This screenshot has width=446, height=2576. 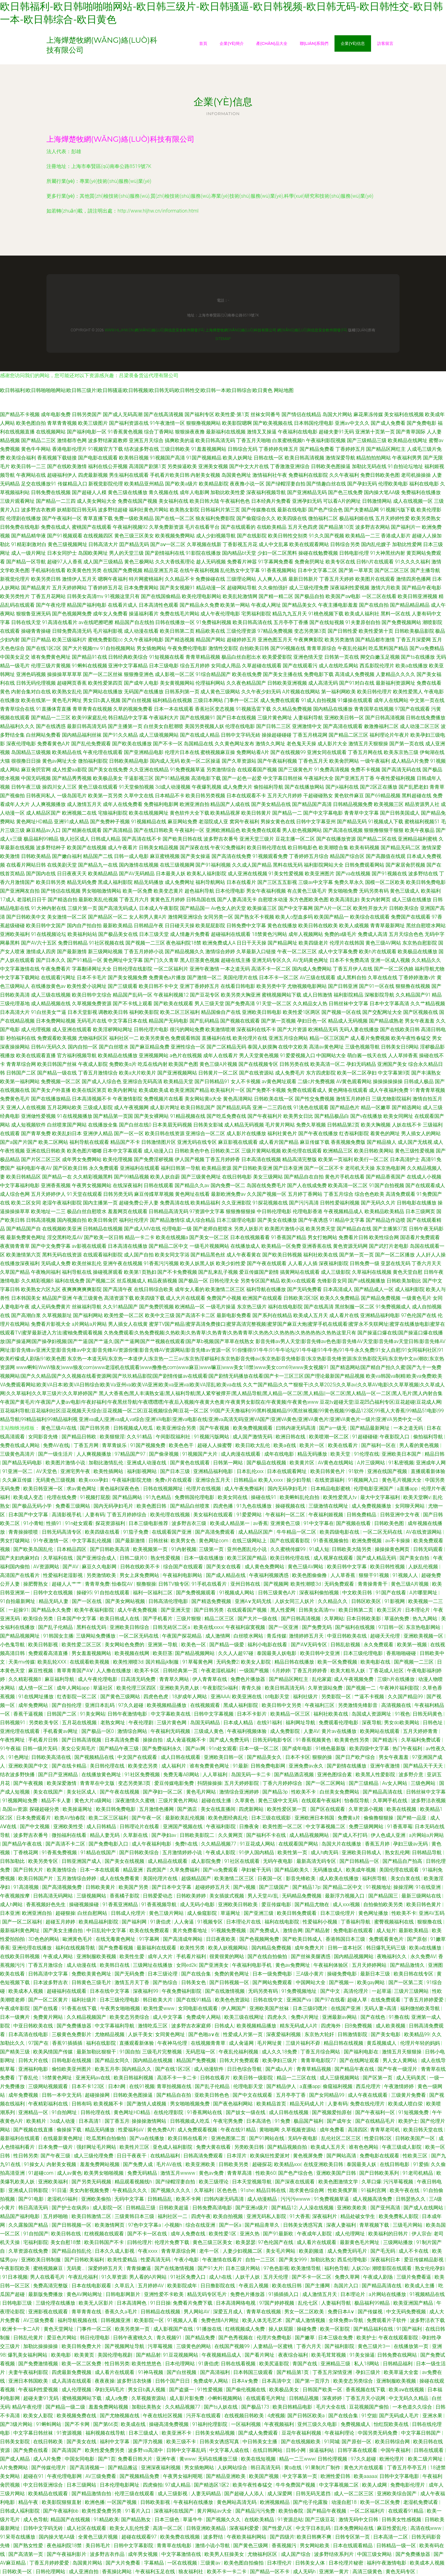 I want to click on 福利中文字幕, so click(x=115, y=2442).